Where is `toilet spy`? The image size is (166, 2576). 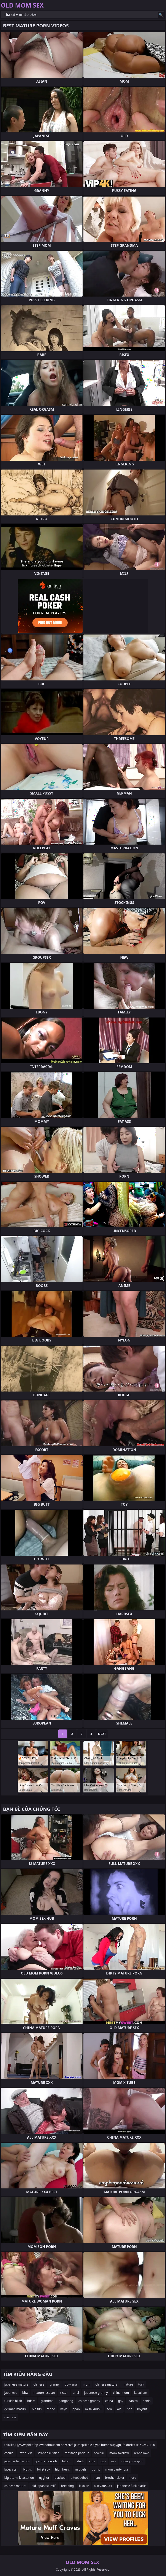 toilet spy is located at coordinates (43, 2469).